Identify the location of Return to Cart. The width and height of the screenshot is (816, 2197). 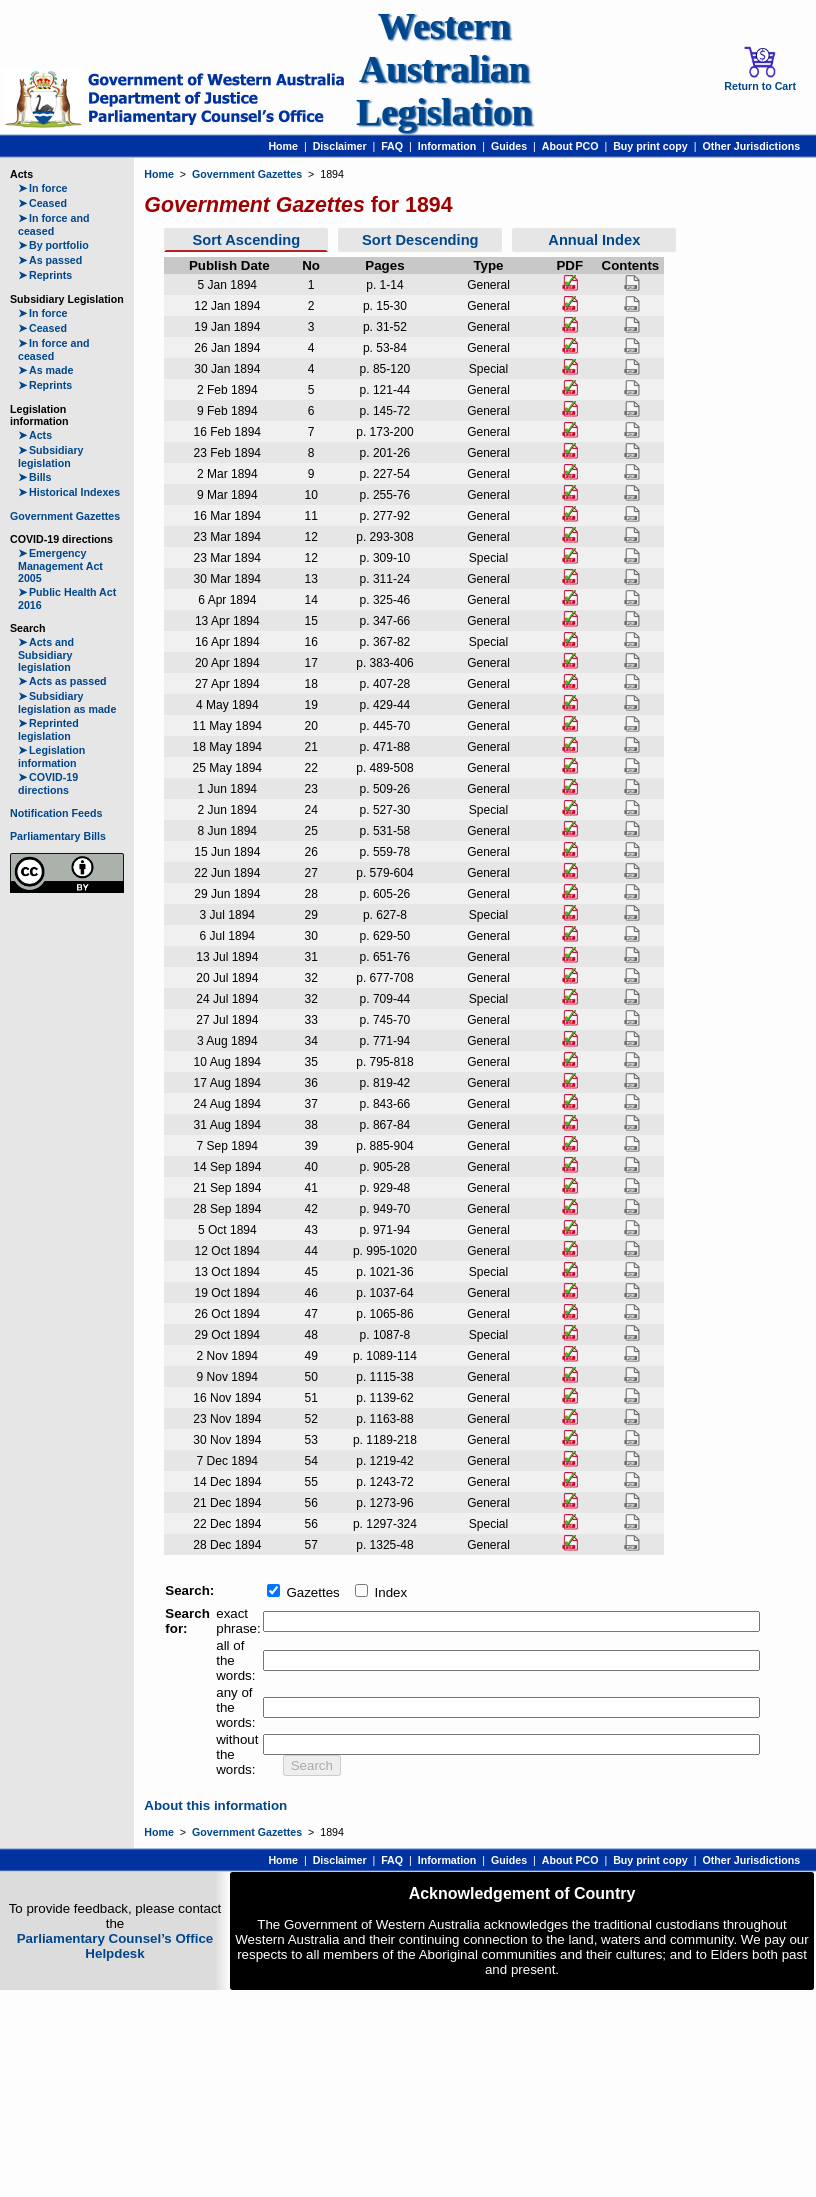
(760, 69).